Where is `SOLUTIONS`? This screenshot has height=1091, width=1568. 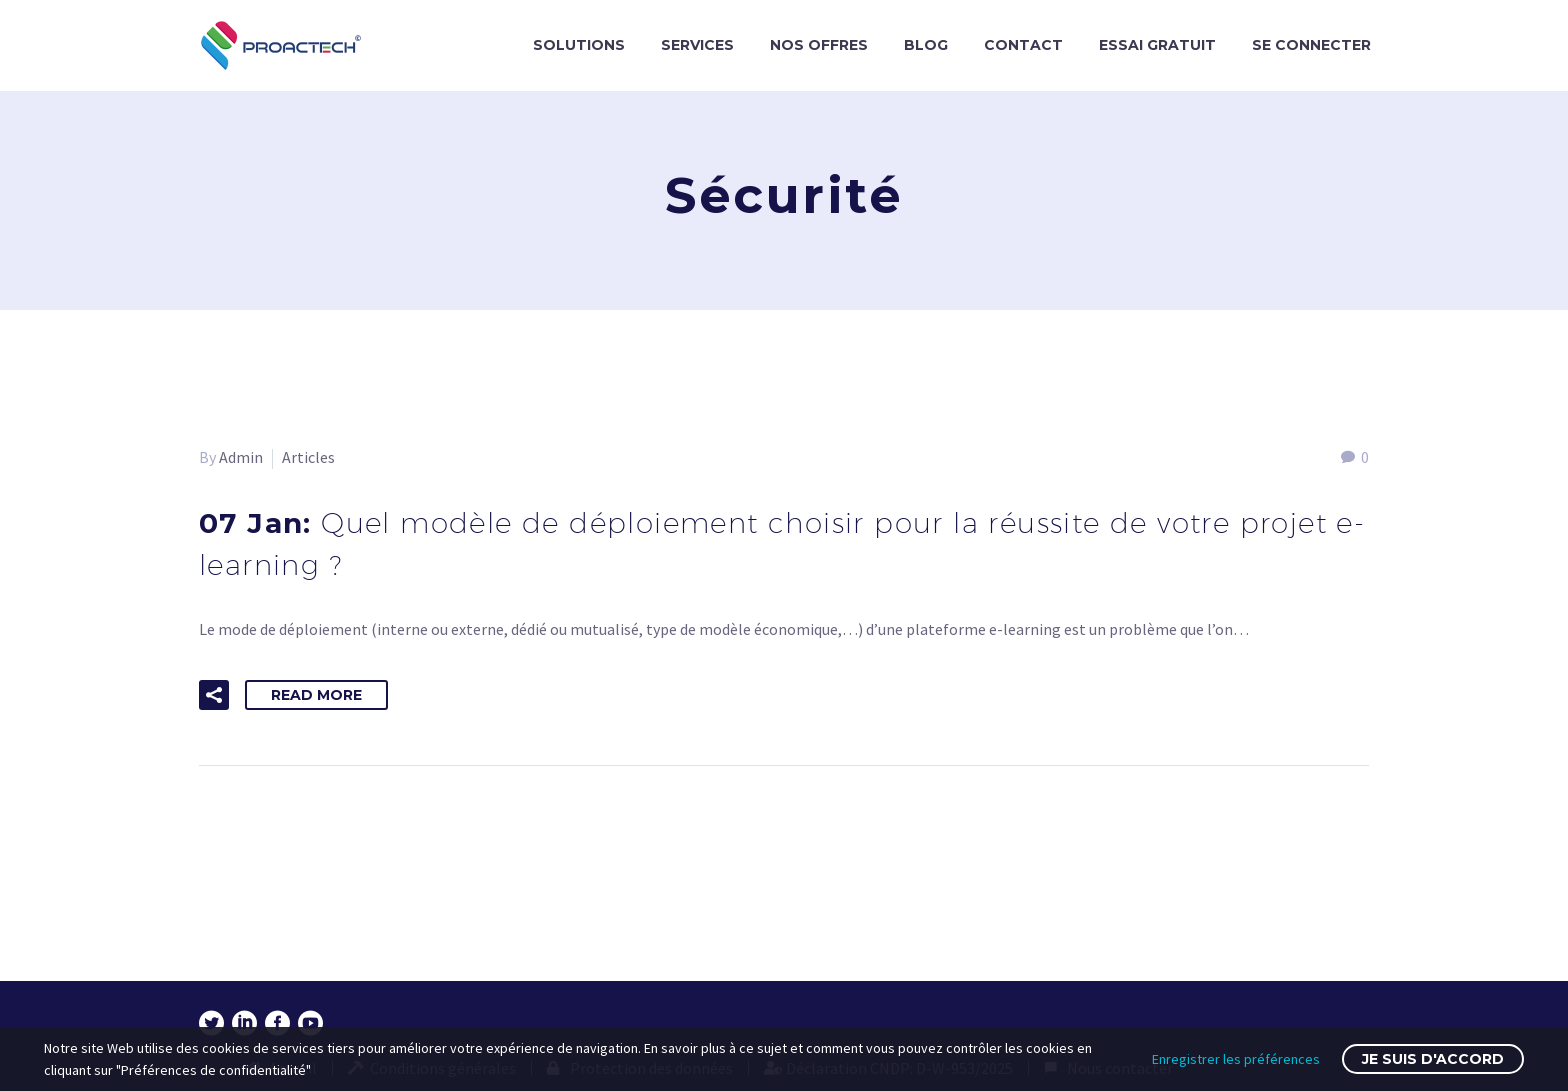
SOLUTIONS is located at coordinates (579, 45).